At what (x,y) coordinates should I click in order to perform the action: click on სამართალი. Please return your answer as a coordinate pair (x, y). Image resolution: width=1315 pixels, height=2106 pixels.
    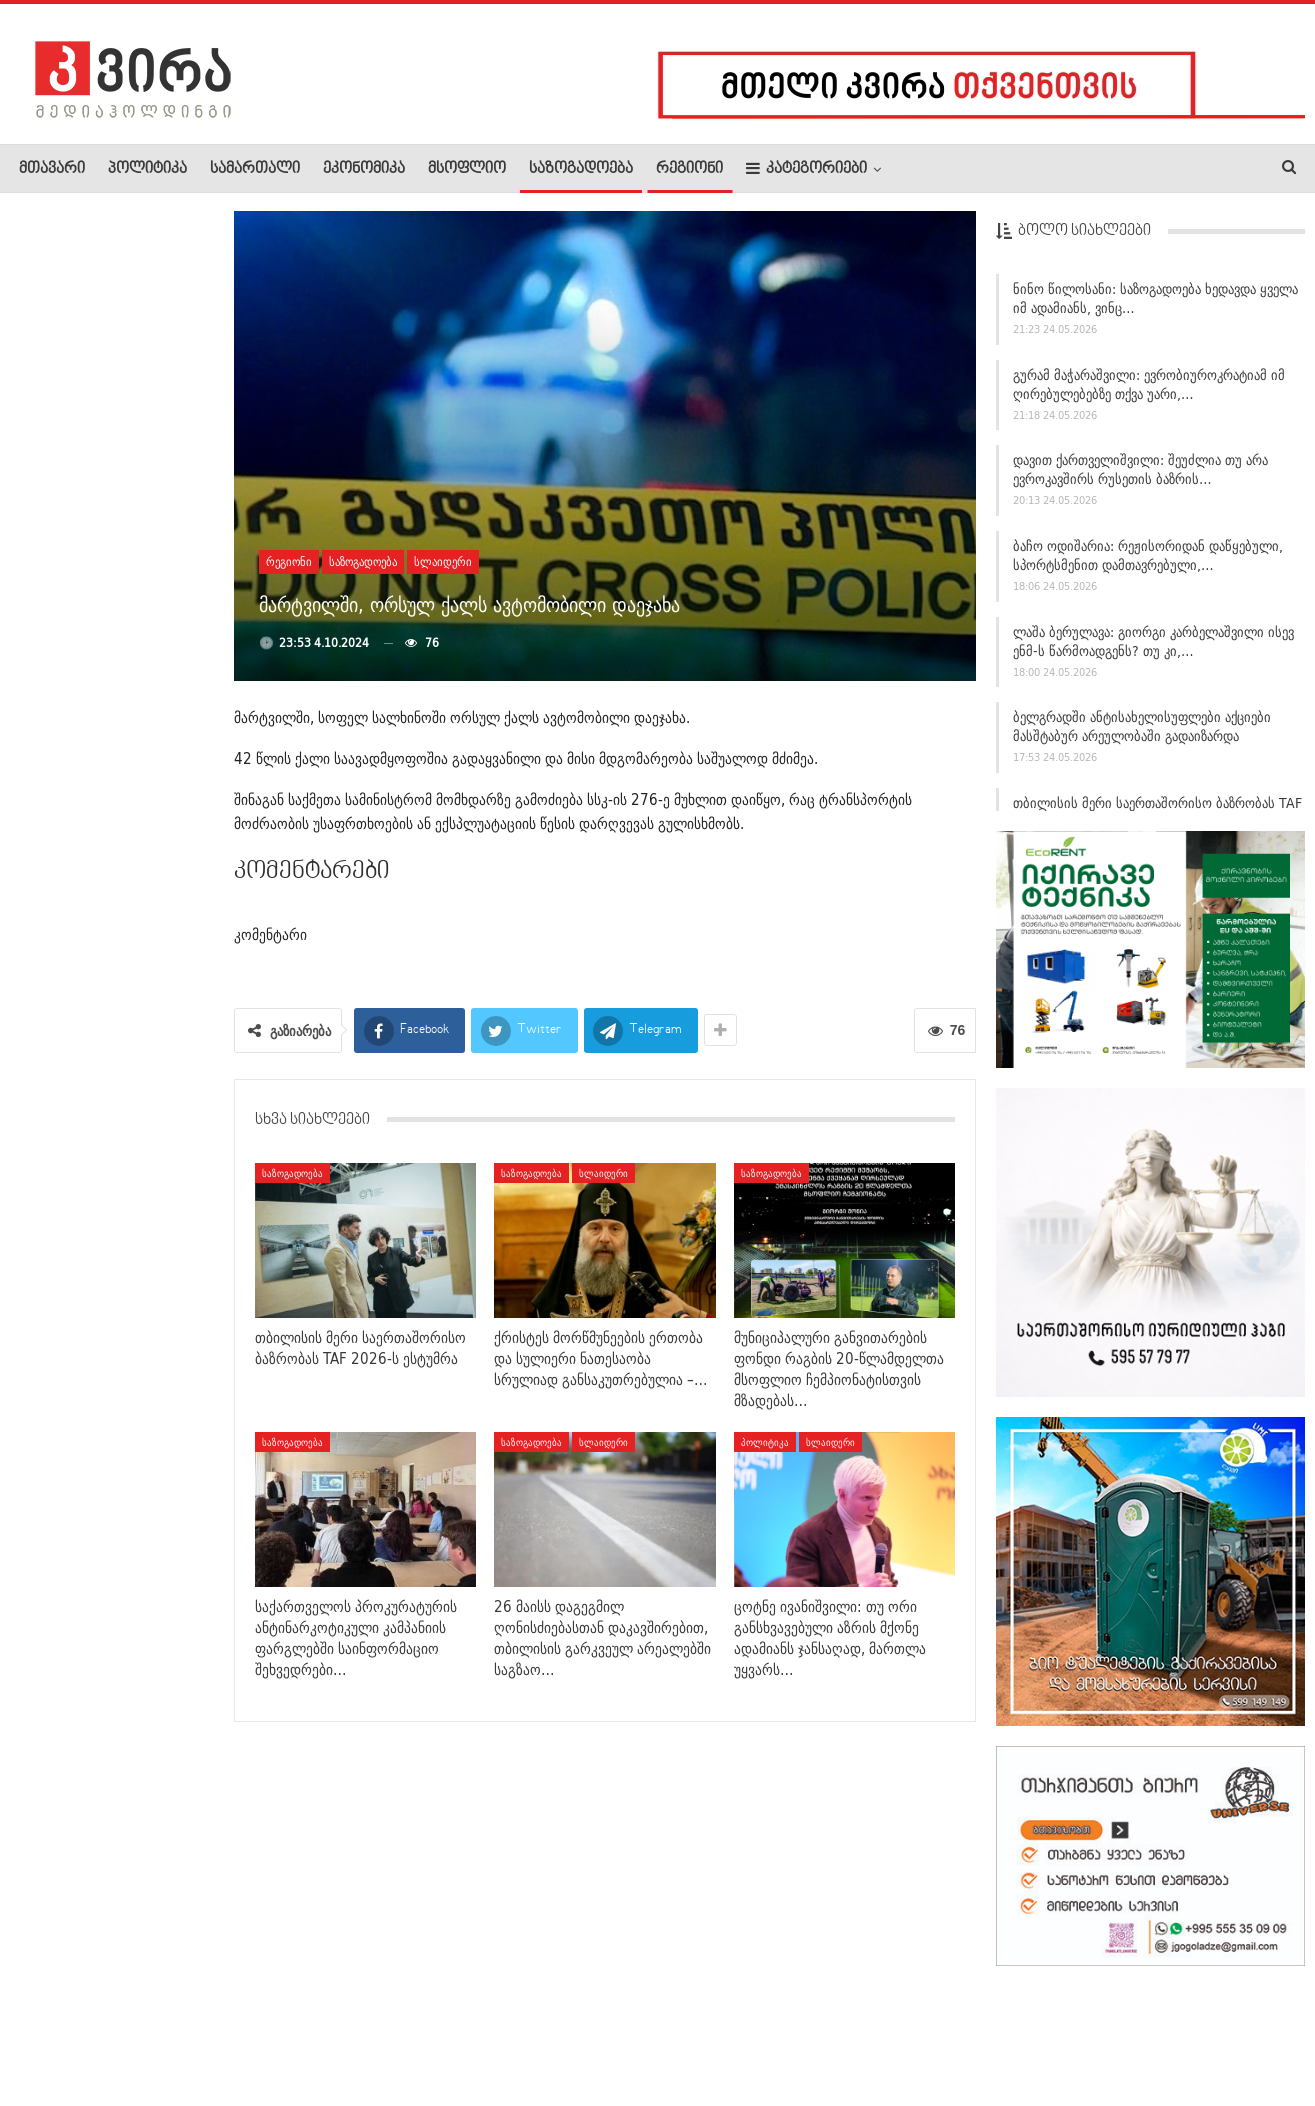
    Looking at the image, I should click on (255, 169).